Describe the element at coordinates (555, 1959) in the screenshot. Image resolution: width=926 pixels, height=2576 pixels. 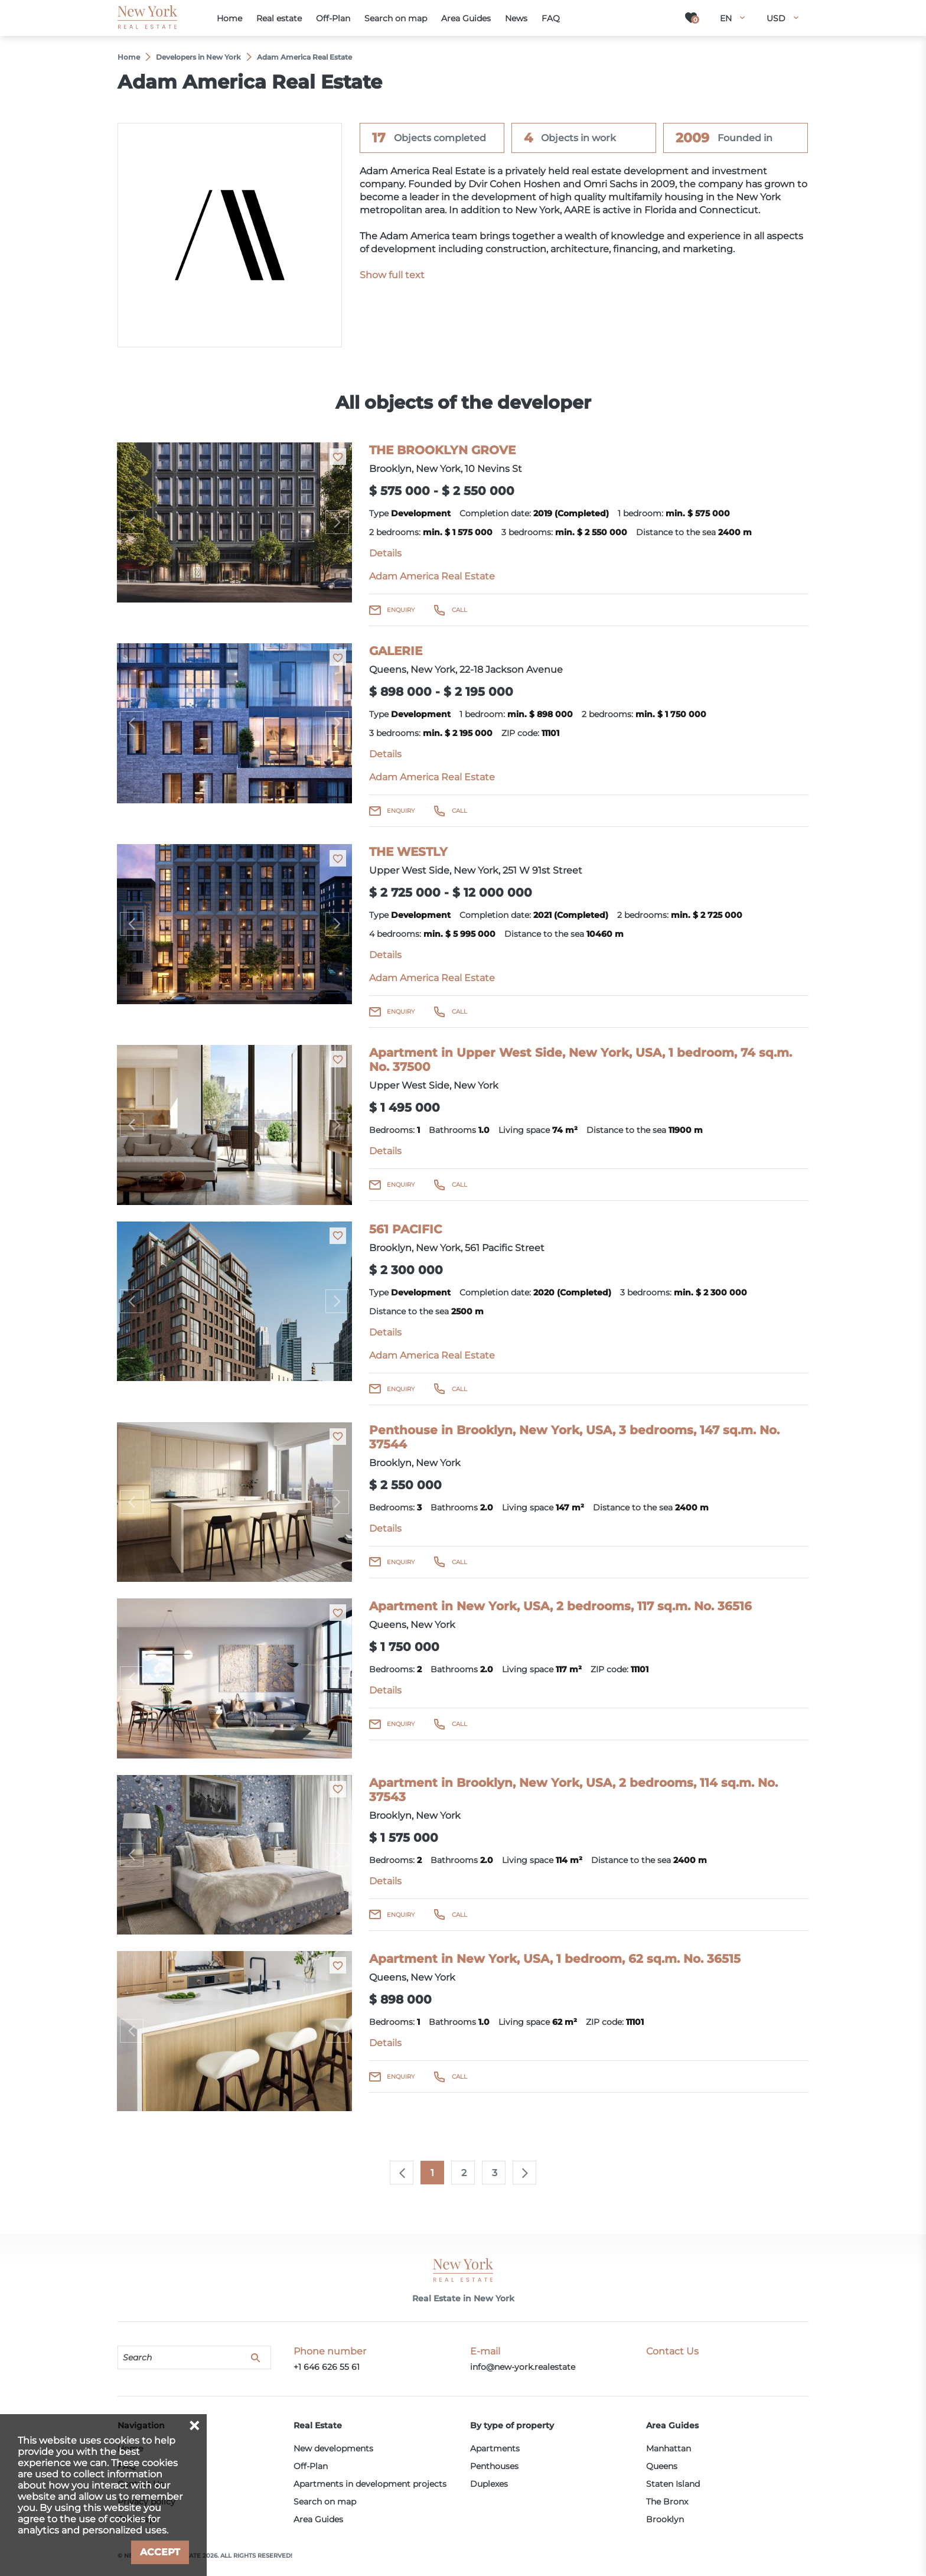
I see `Apartment in New York, USA, 1 bedroom, 62 sq.m. No. 36515` at that location.